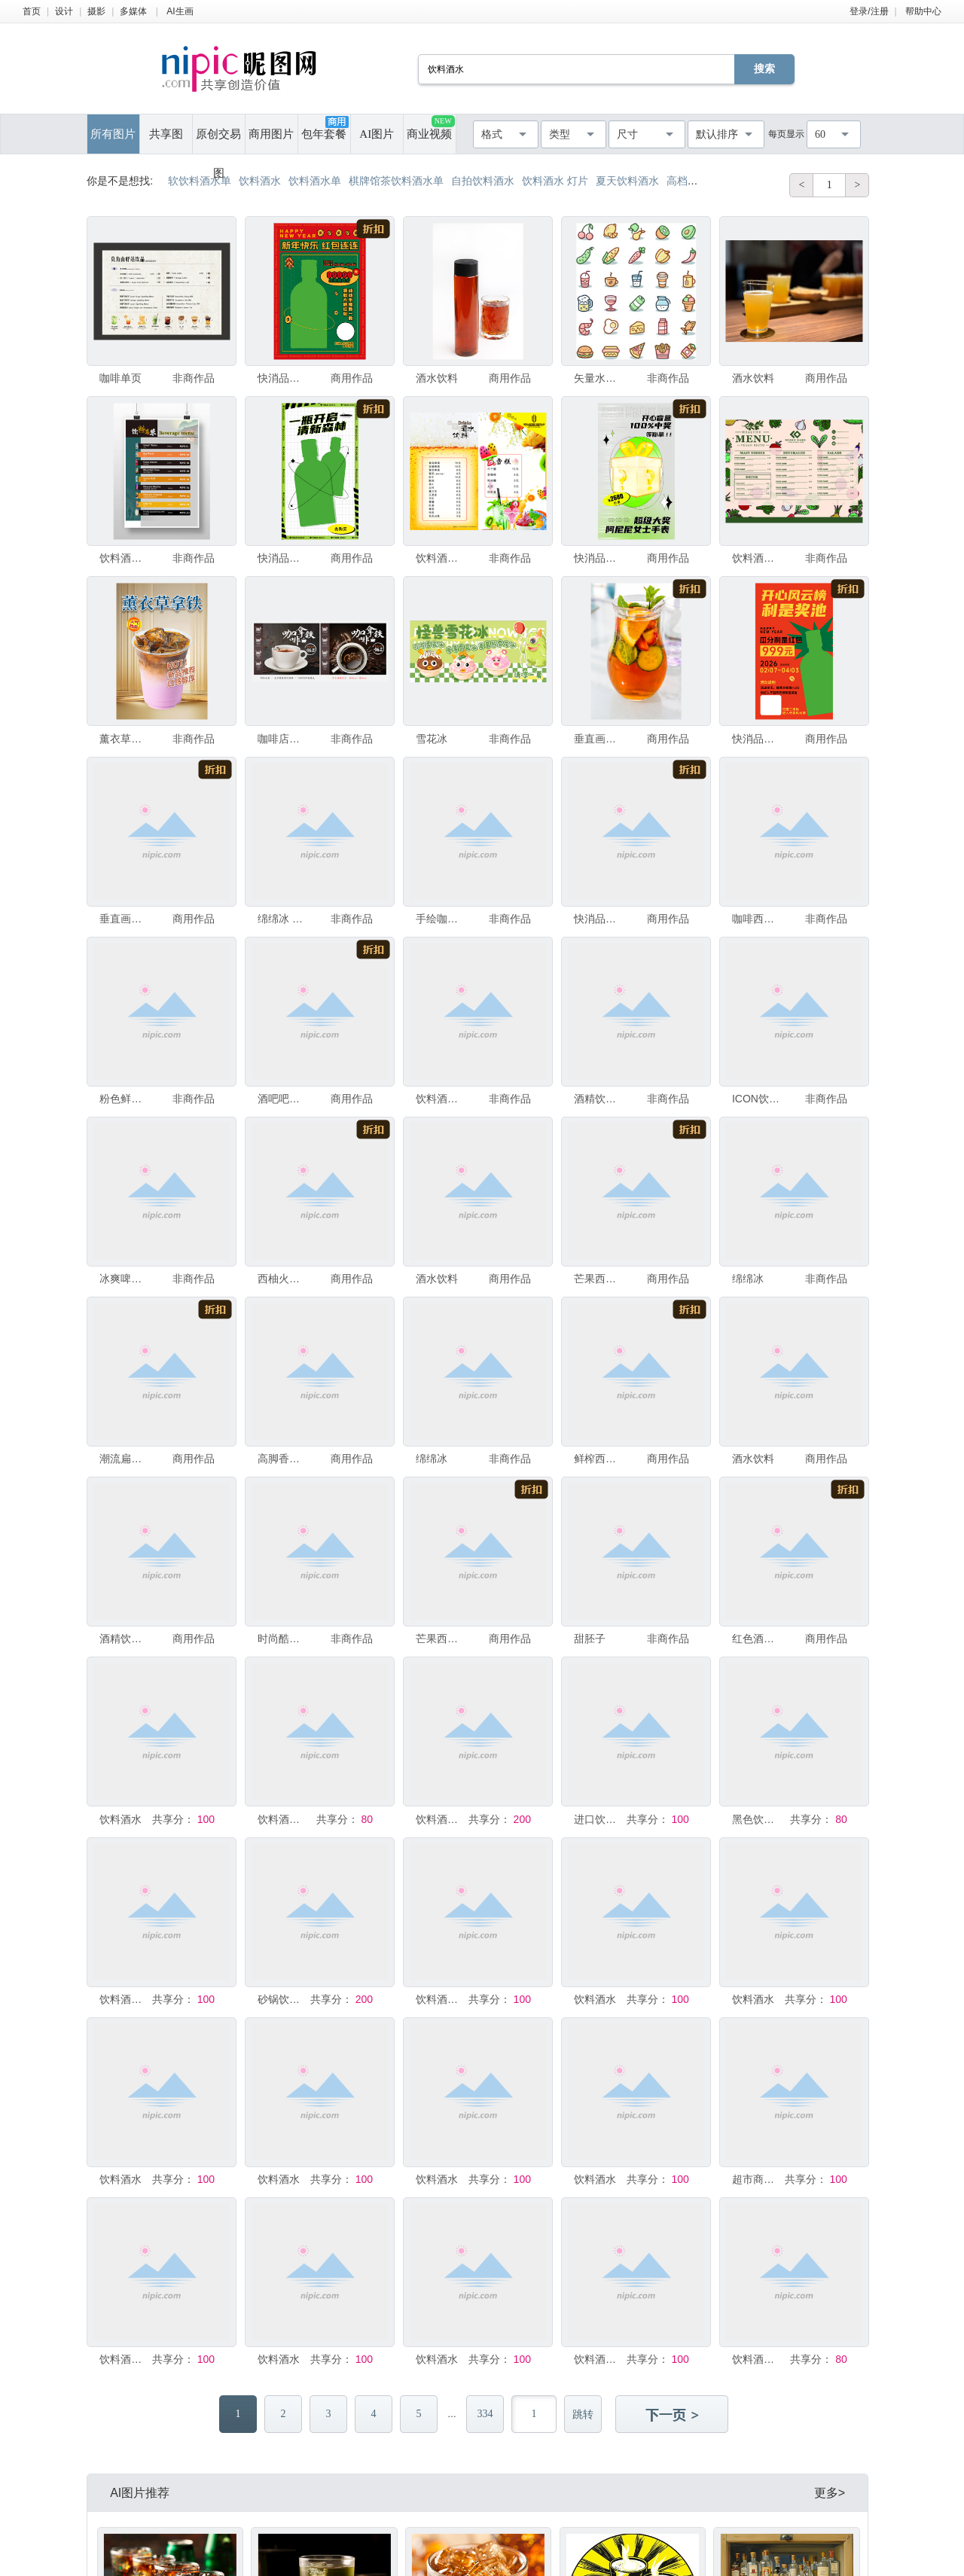 This screenshot has width=964, height=2576. I want to click on 矢量水果蔬菜饮料酒水图标, so click(599, 378).